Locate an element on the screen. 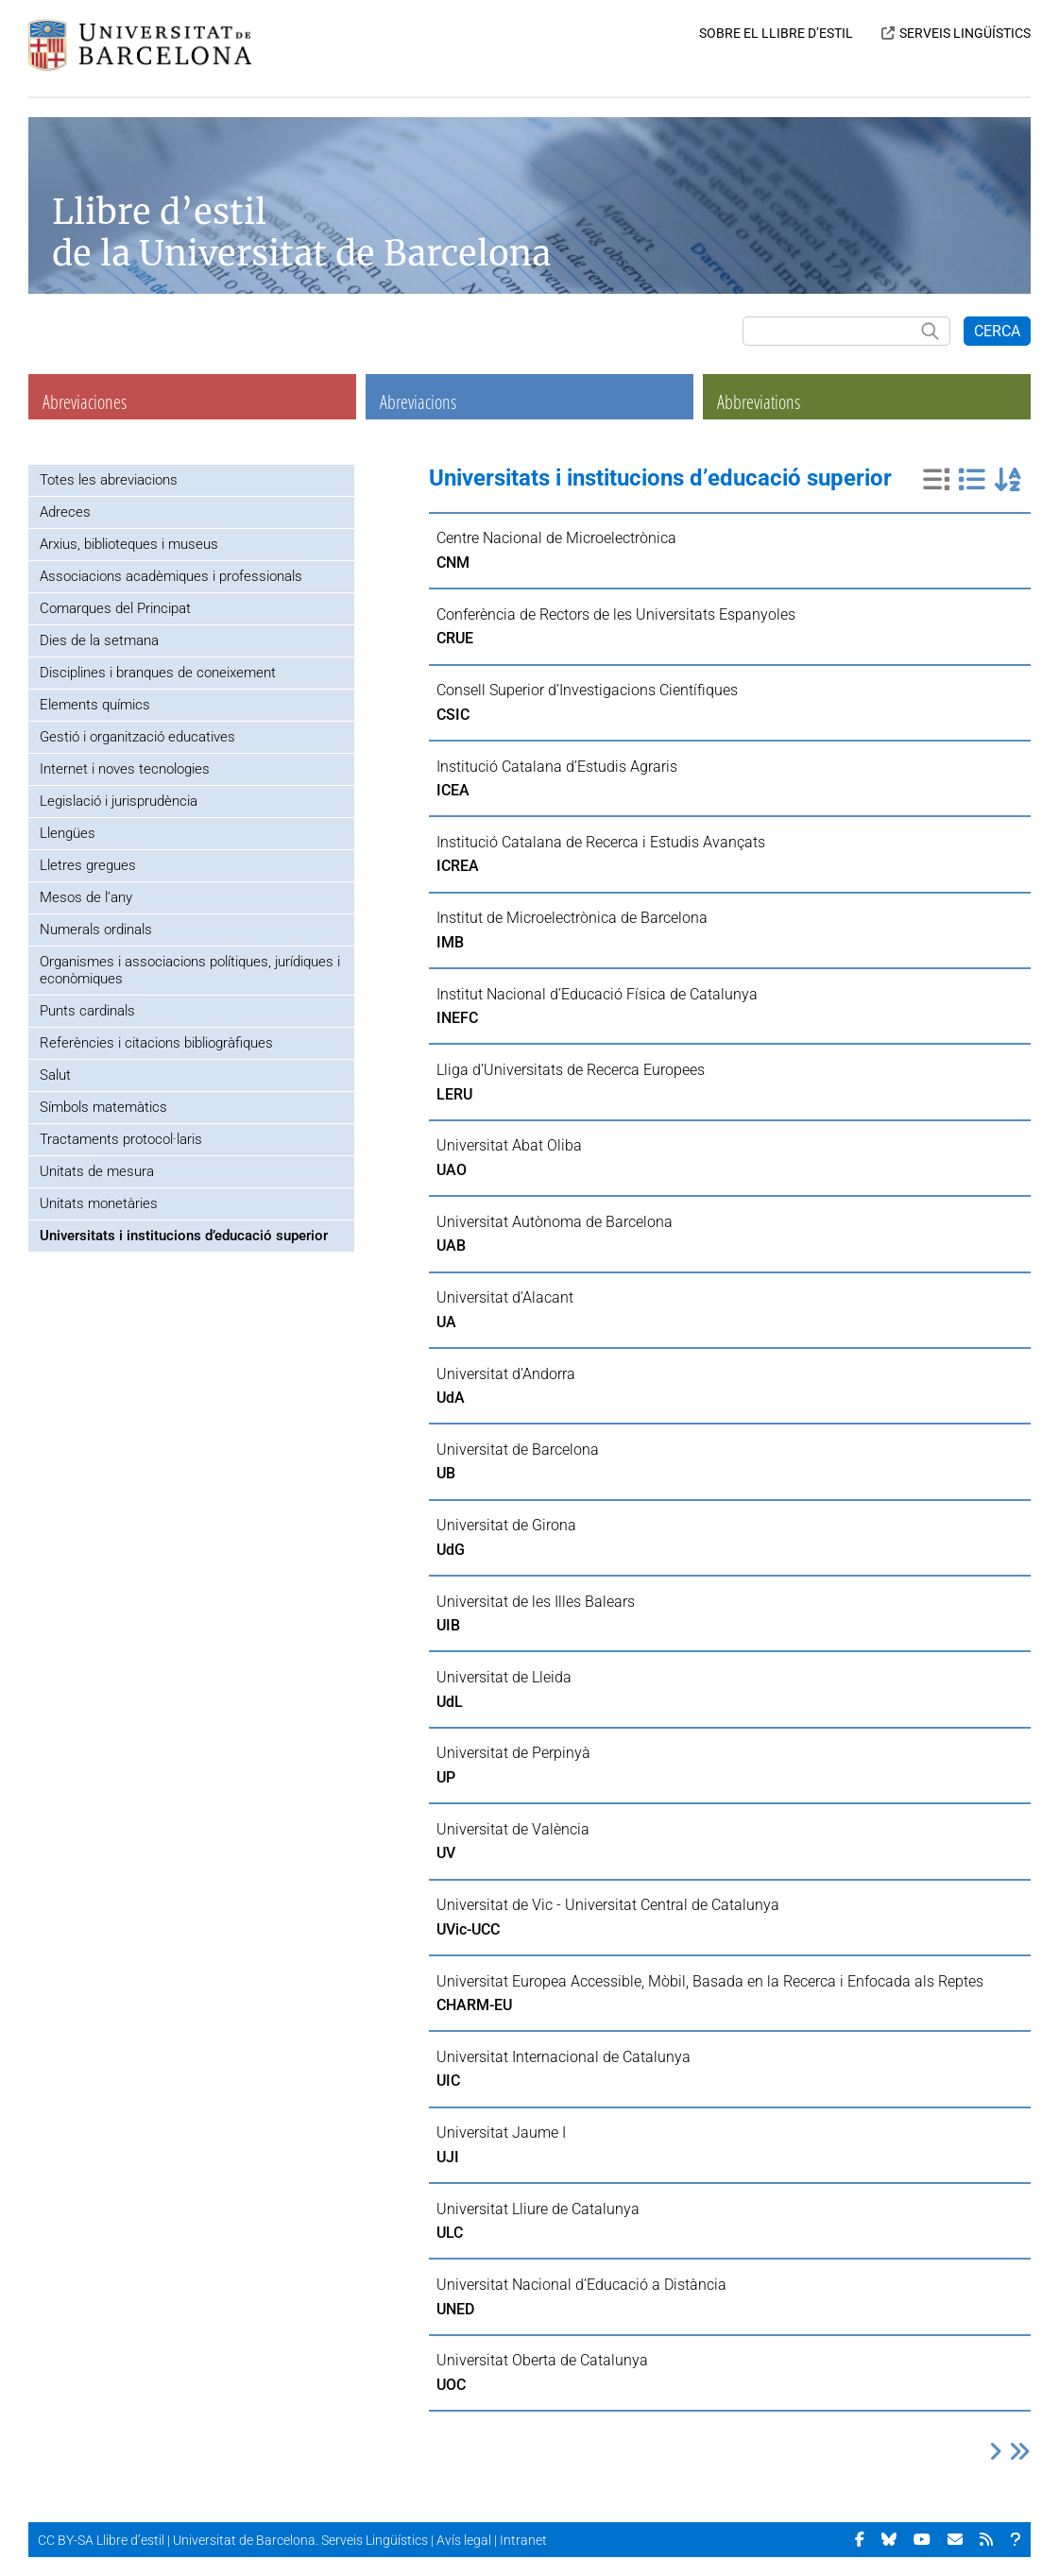 The height and width of the screenshot is (2576, 1059). CC BY-SA Llibre d’estil is located at coordinates (101, 2540).